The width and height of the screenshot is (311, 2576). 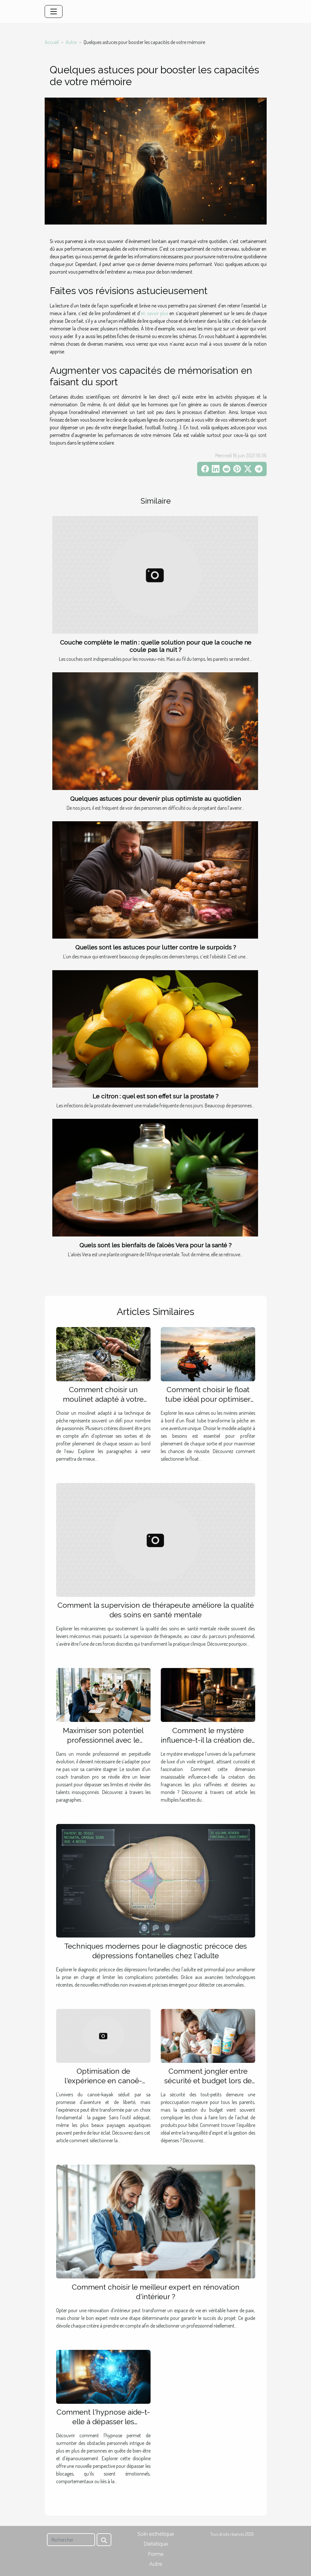 I want to click on Couche complète le matin : quelle solution pour que la couche ne coule pas la nuit ?, so click(x=155, y=646).